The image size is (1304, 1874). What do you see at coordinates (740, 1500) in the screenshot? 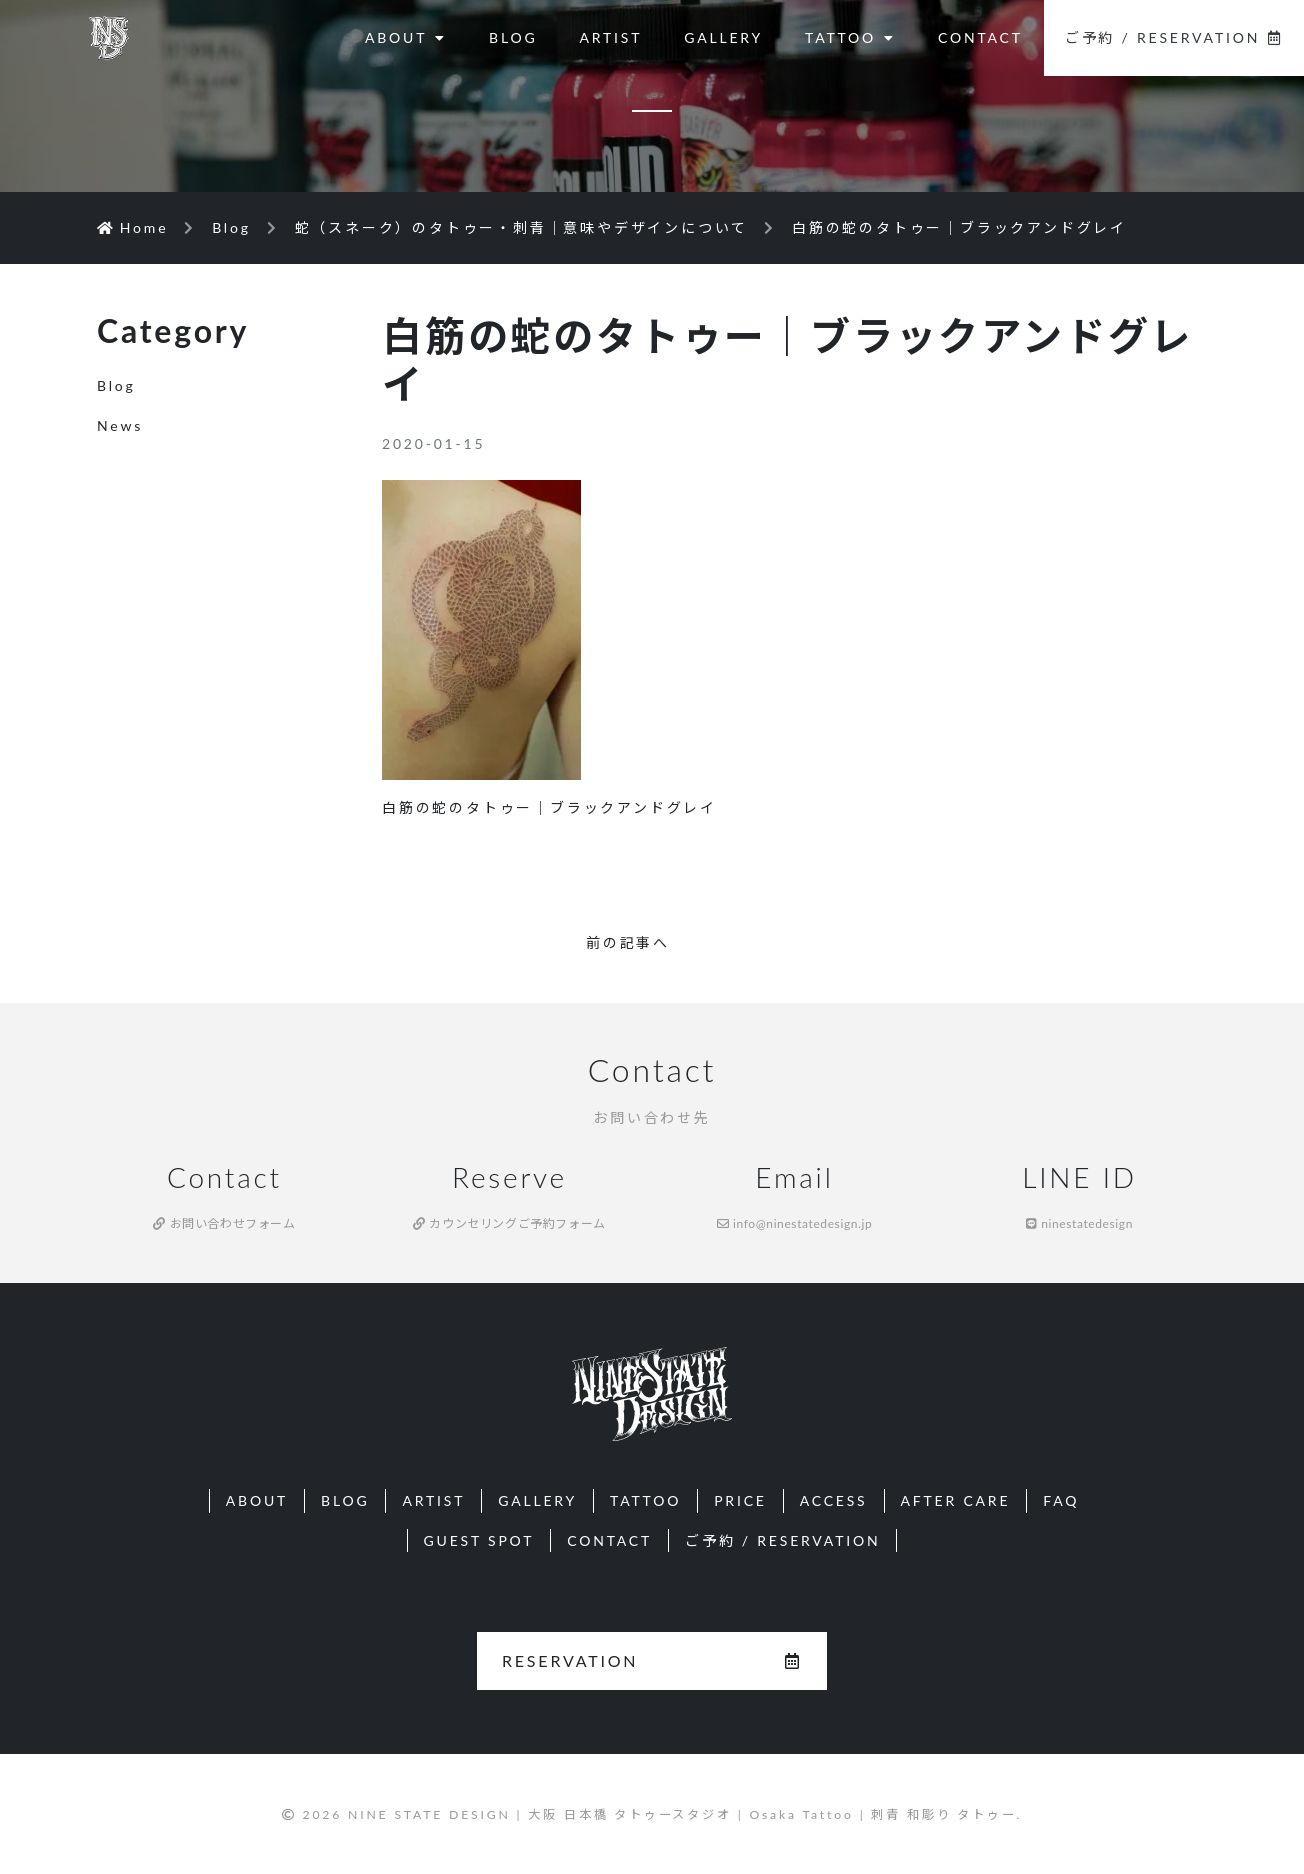
I see `PRICE` at bounding box center [740, 1500].